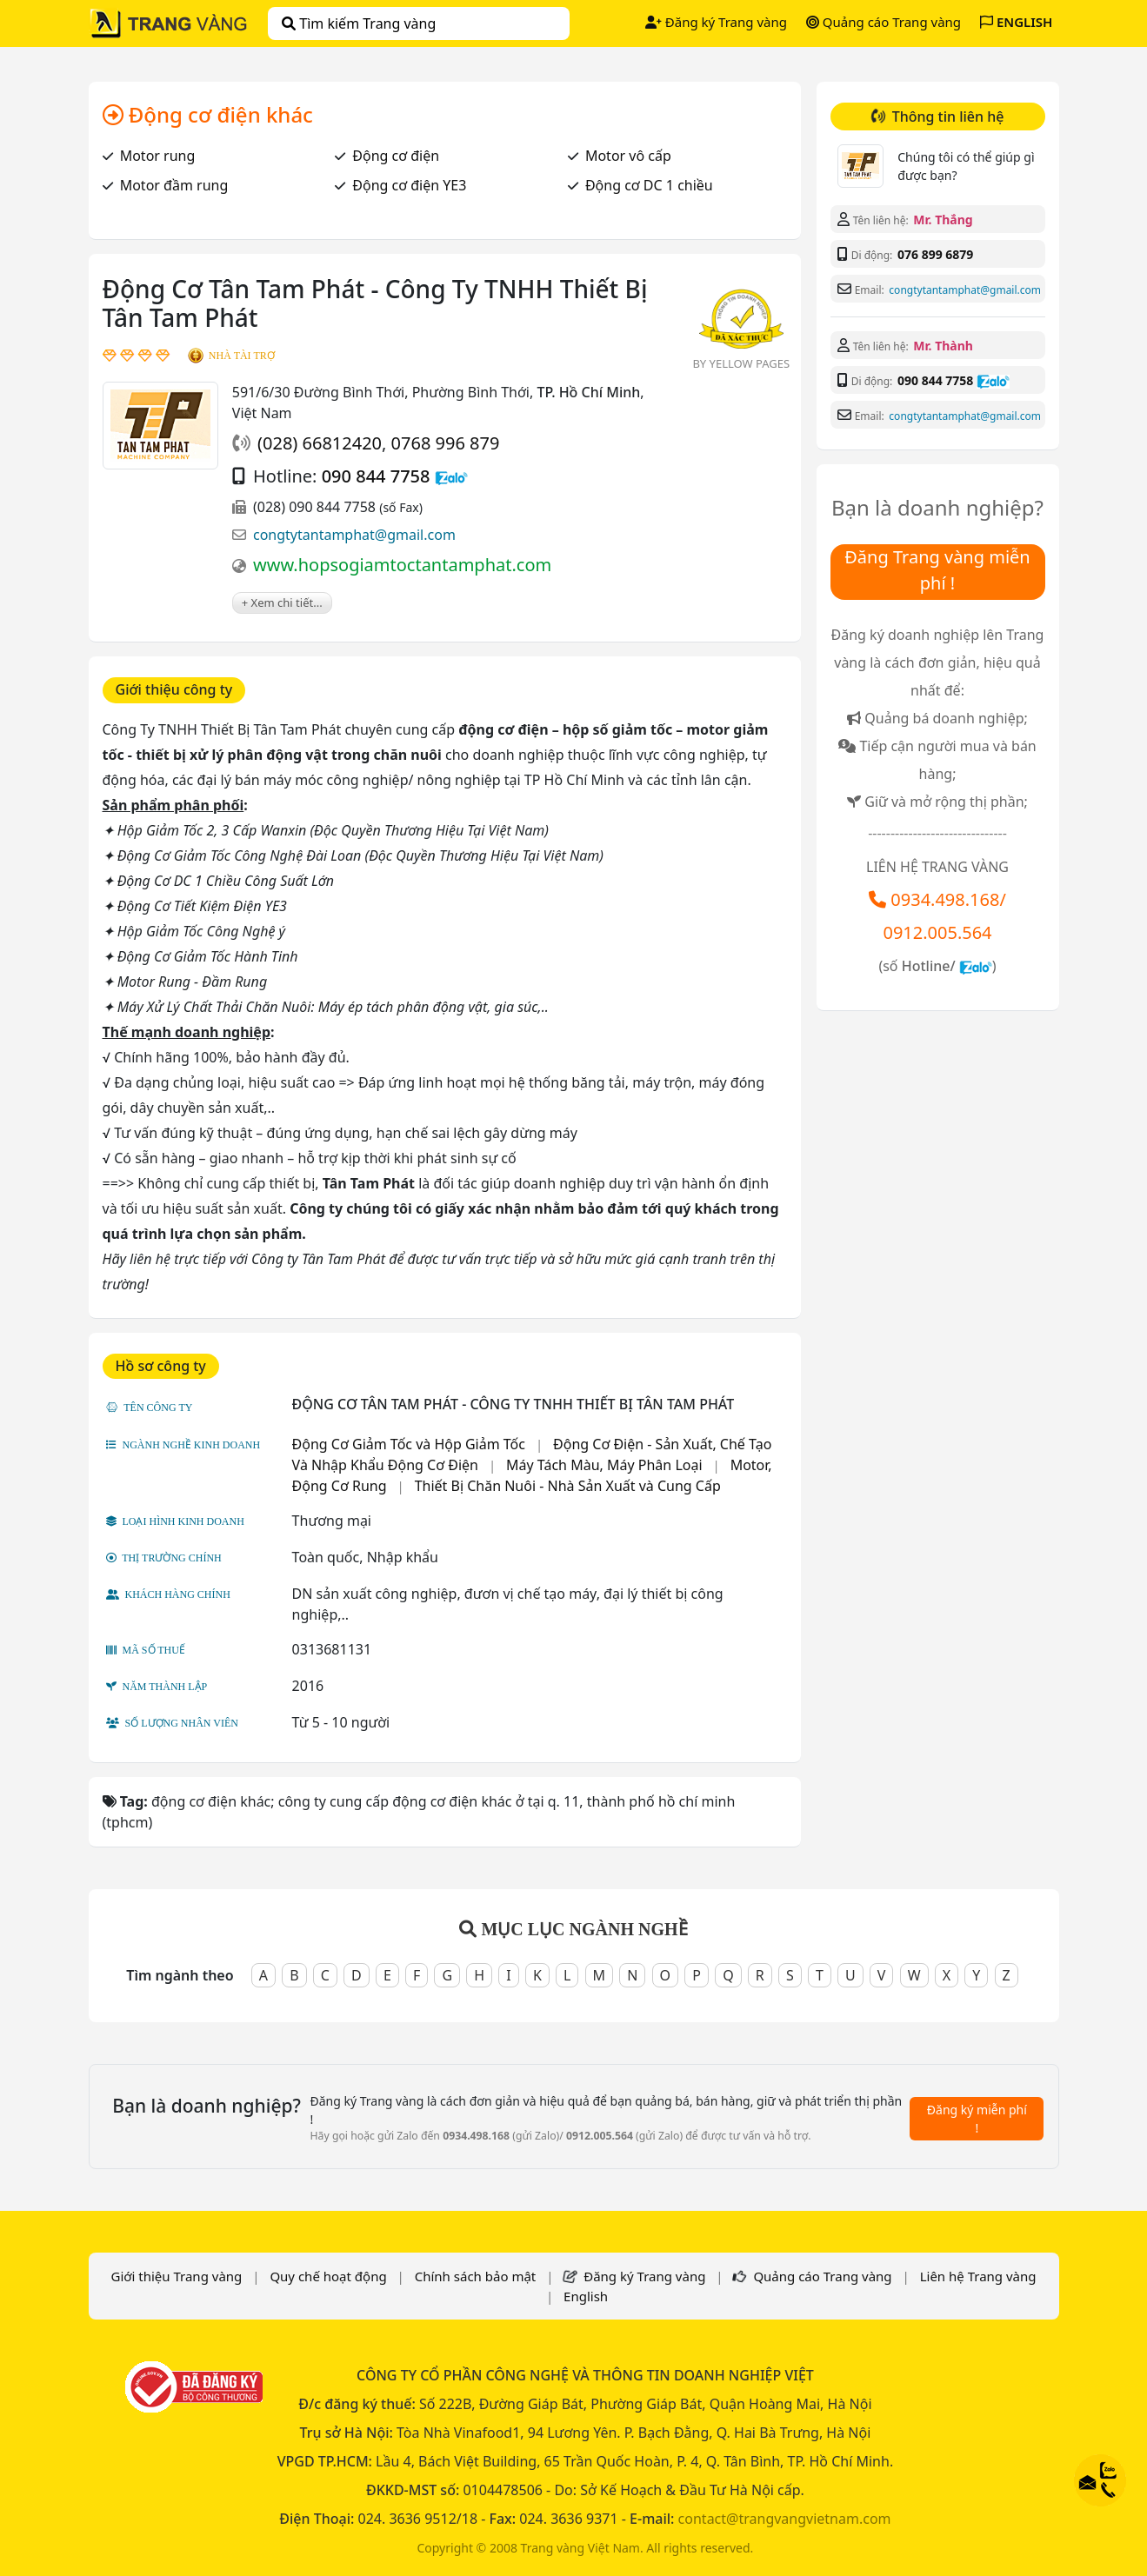  Describe the element at coordinates (174, 185) in the screenshot. I see `Motor đầm rung` at that location.